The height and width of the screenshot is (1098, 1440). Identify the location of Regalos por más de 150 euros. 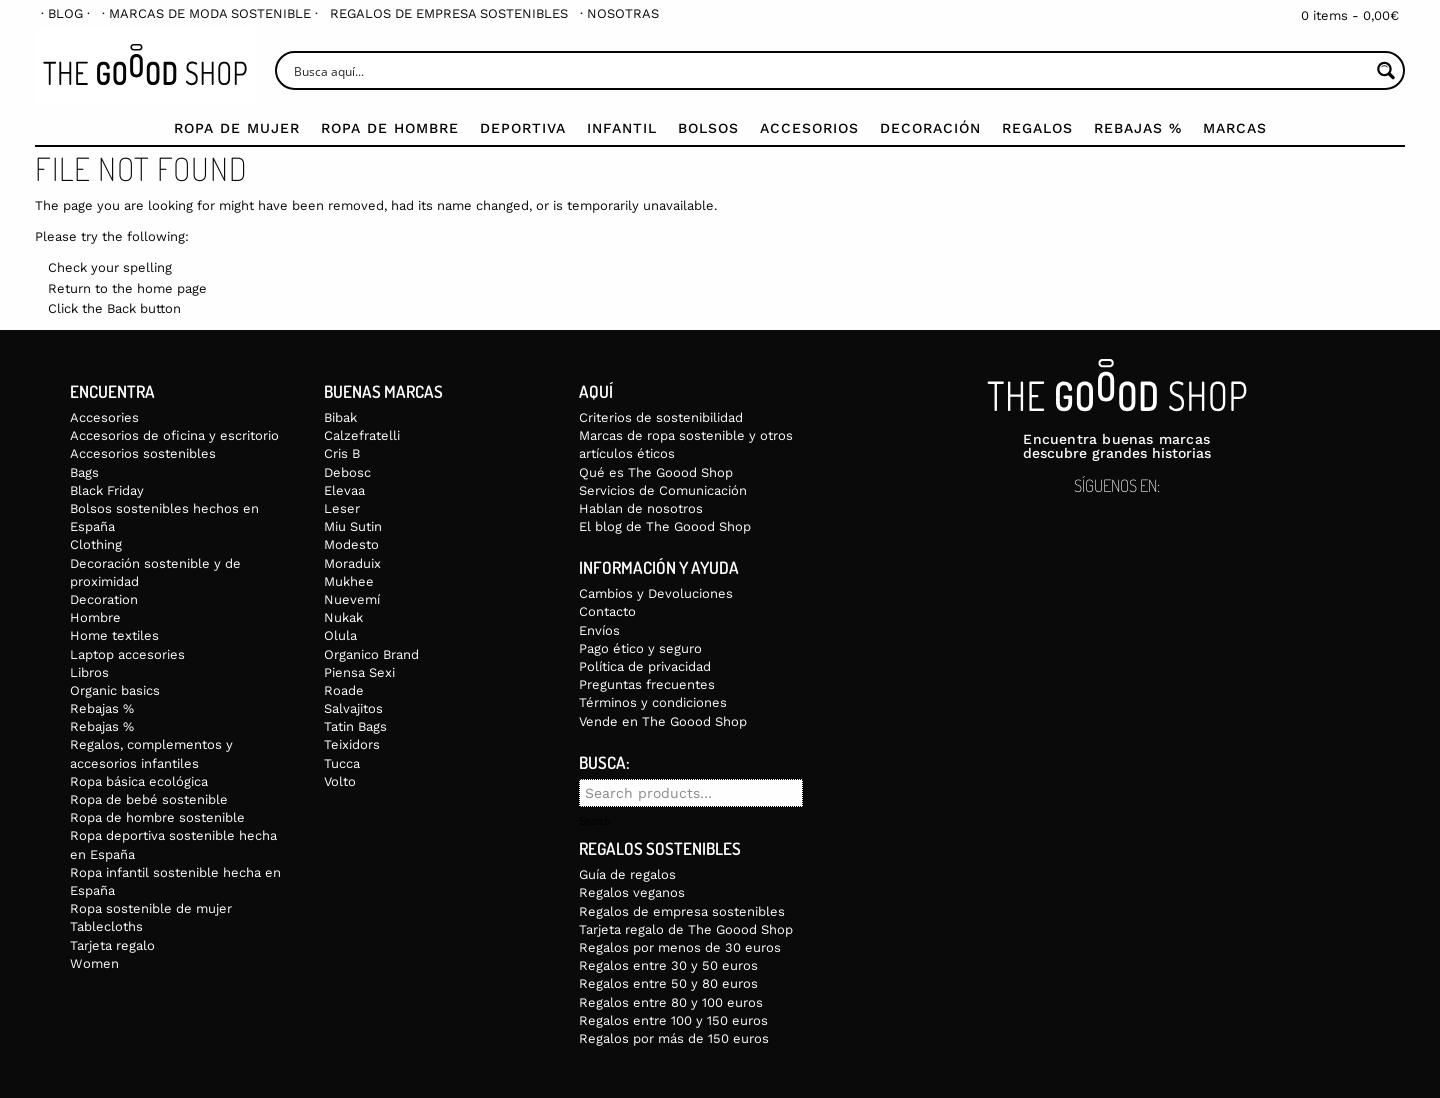
(674, 1038).